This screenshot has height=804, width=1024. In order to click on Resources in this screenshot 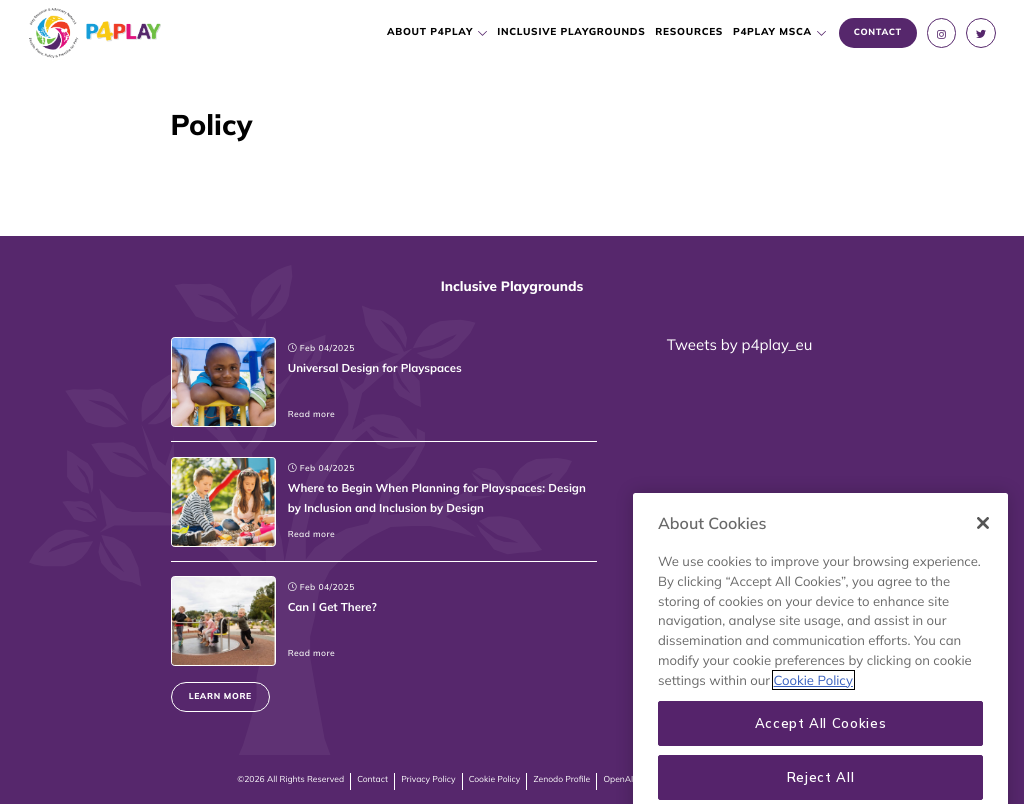, I will do `click(690, 32)`.